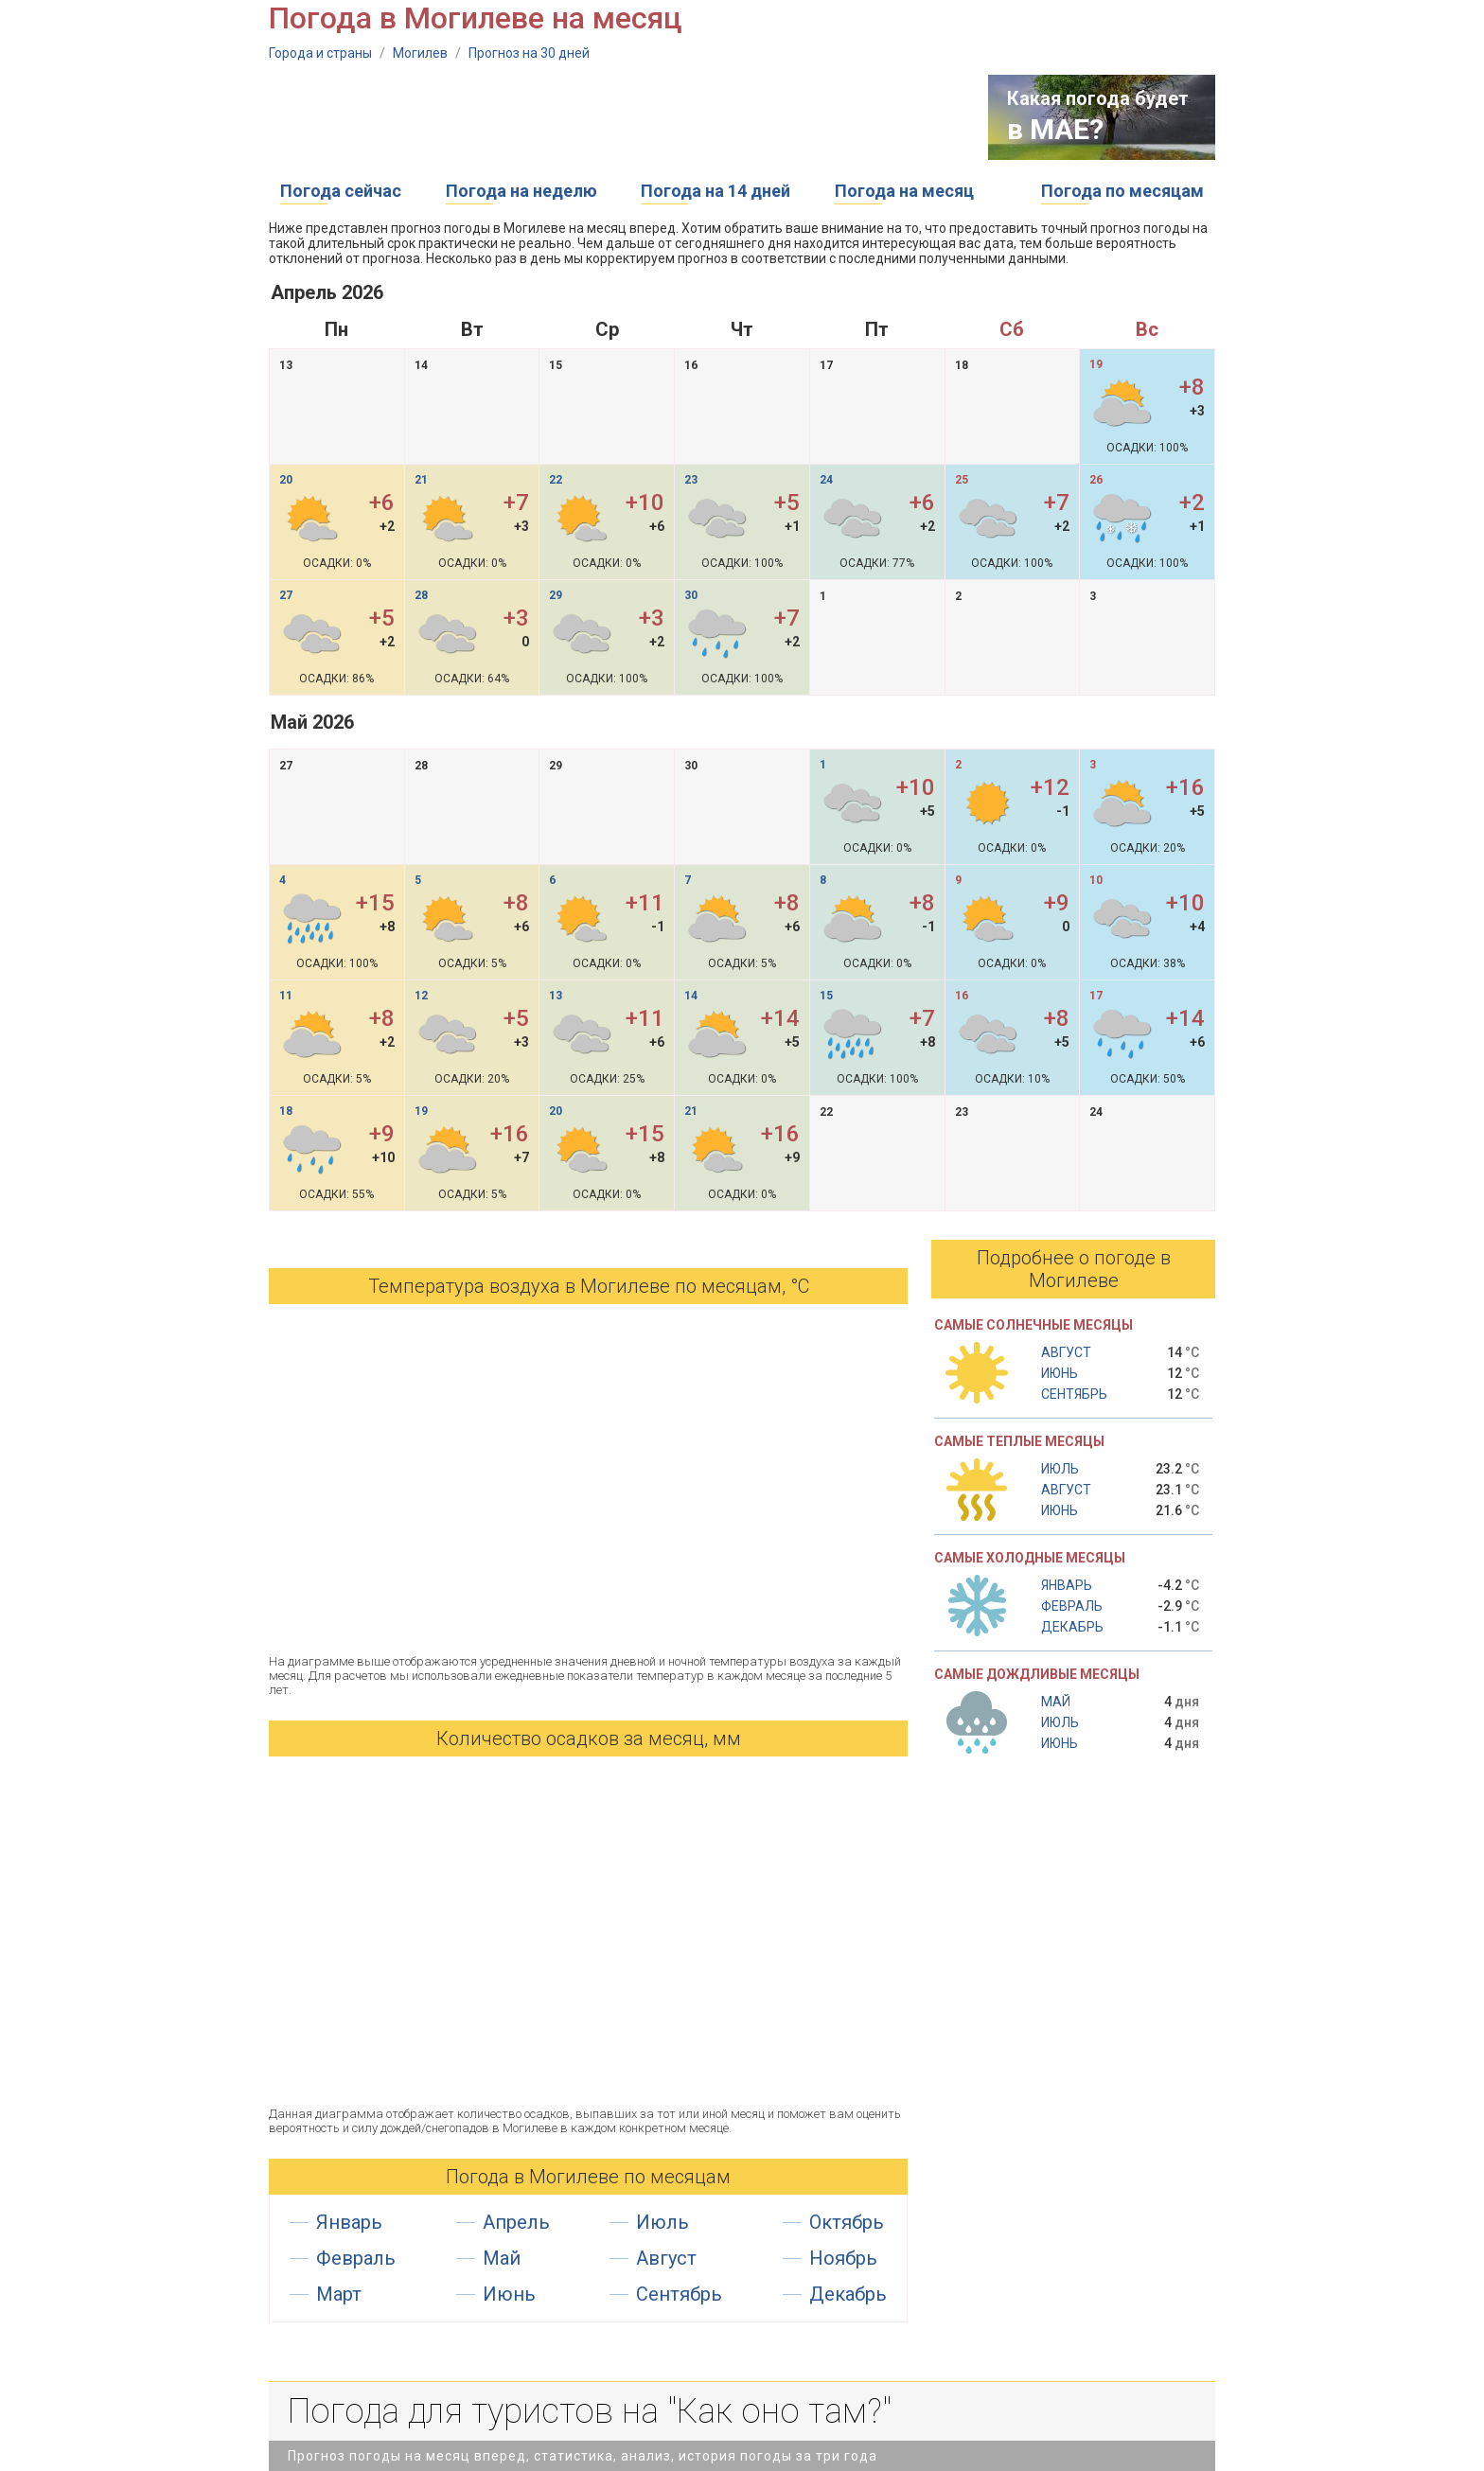  I want to click on Прогноз на 30 дней, so click(529, 53).